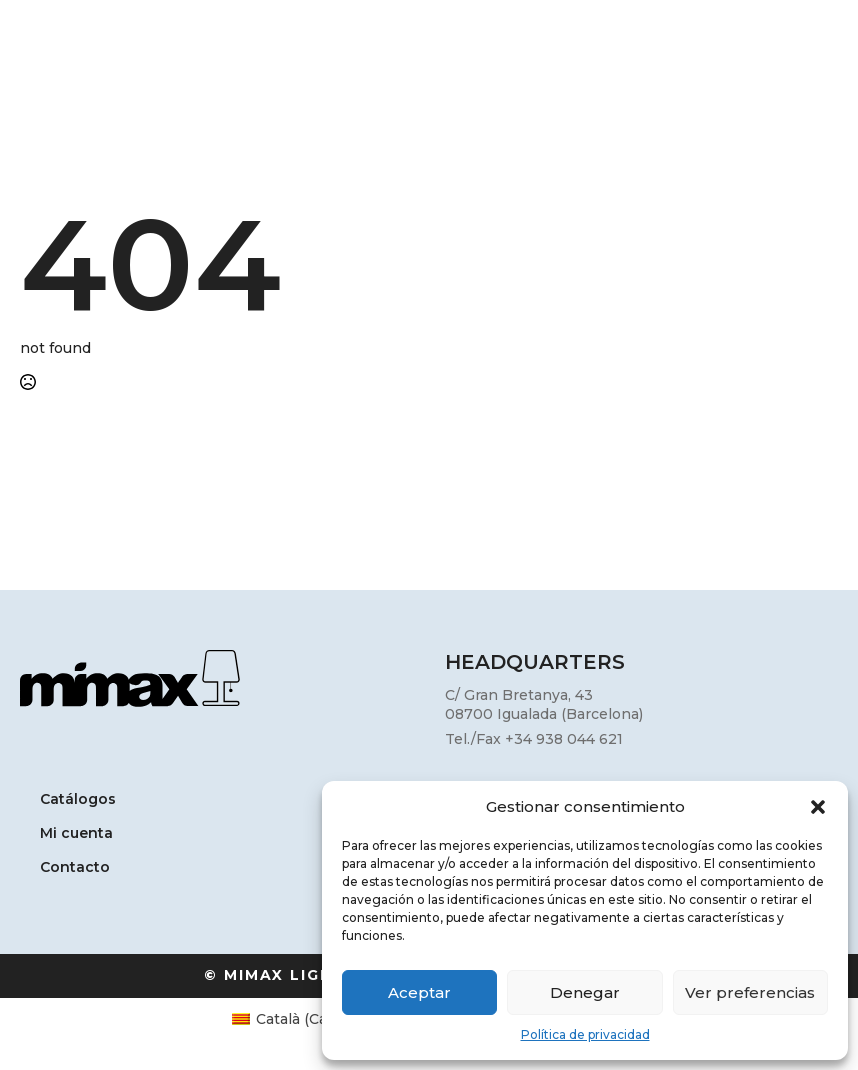  I want to click on Tel./Fax +34 938 044 621, so click(534, 739).